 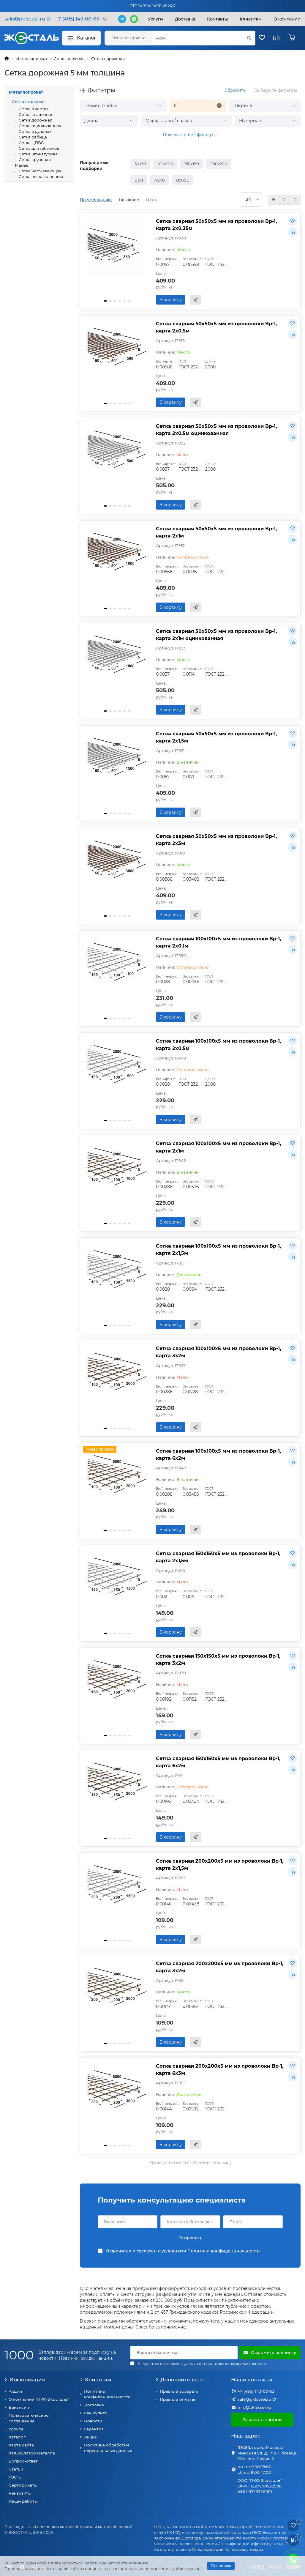 What do you see at coordinates (81, 38) in the screenshot?
I see `Каталог` at bounding box center [81, 38].